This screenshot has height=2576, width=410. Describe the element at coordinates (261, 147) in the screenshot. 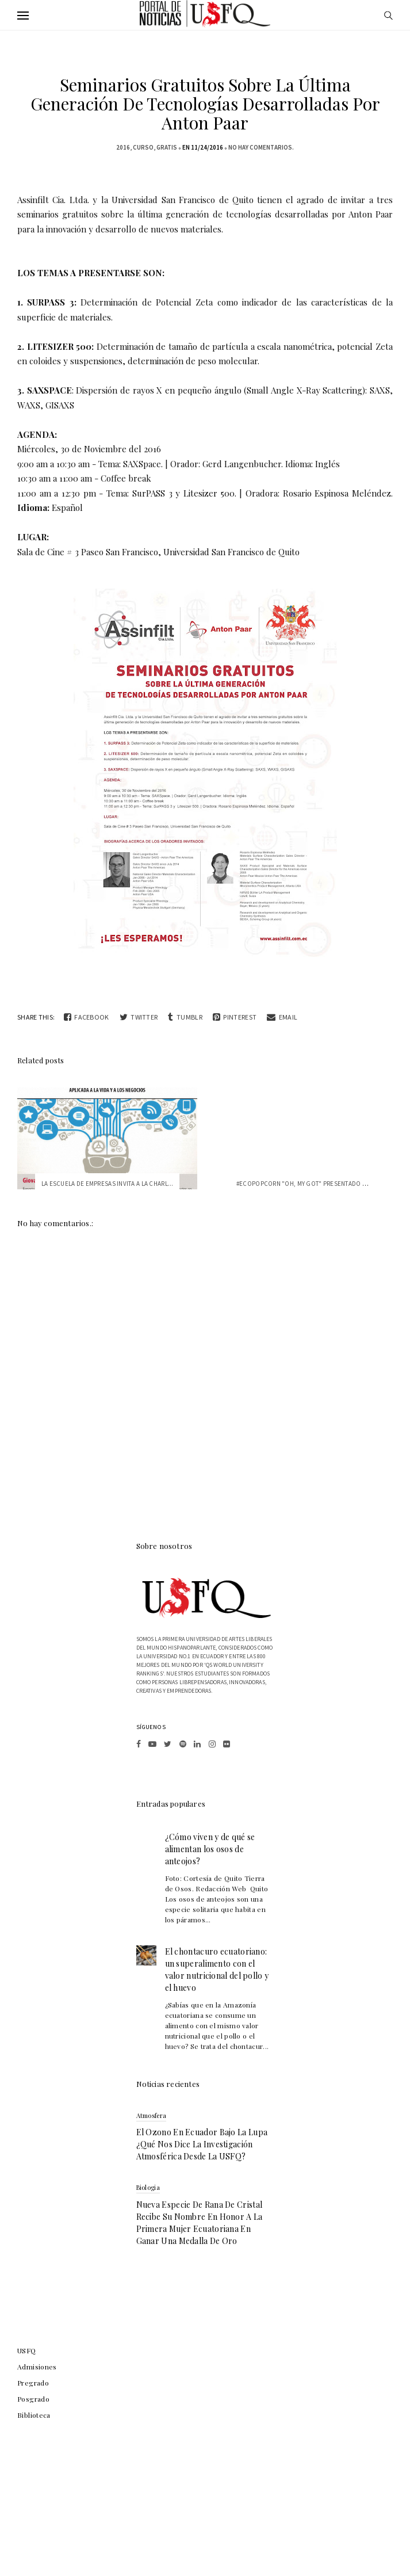

I see `No hay comentarios.` at that location.